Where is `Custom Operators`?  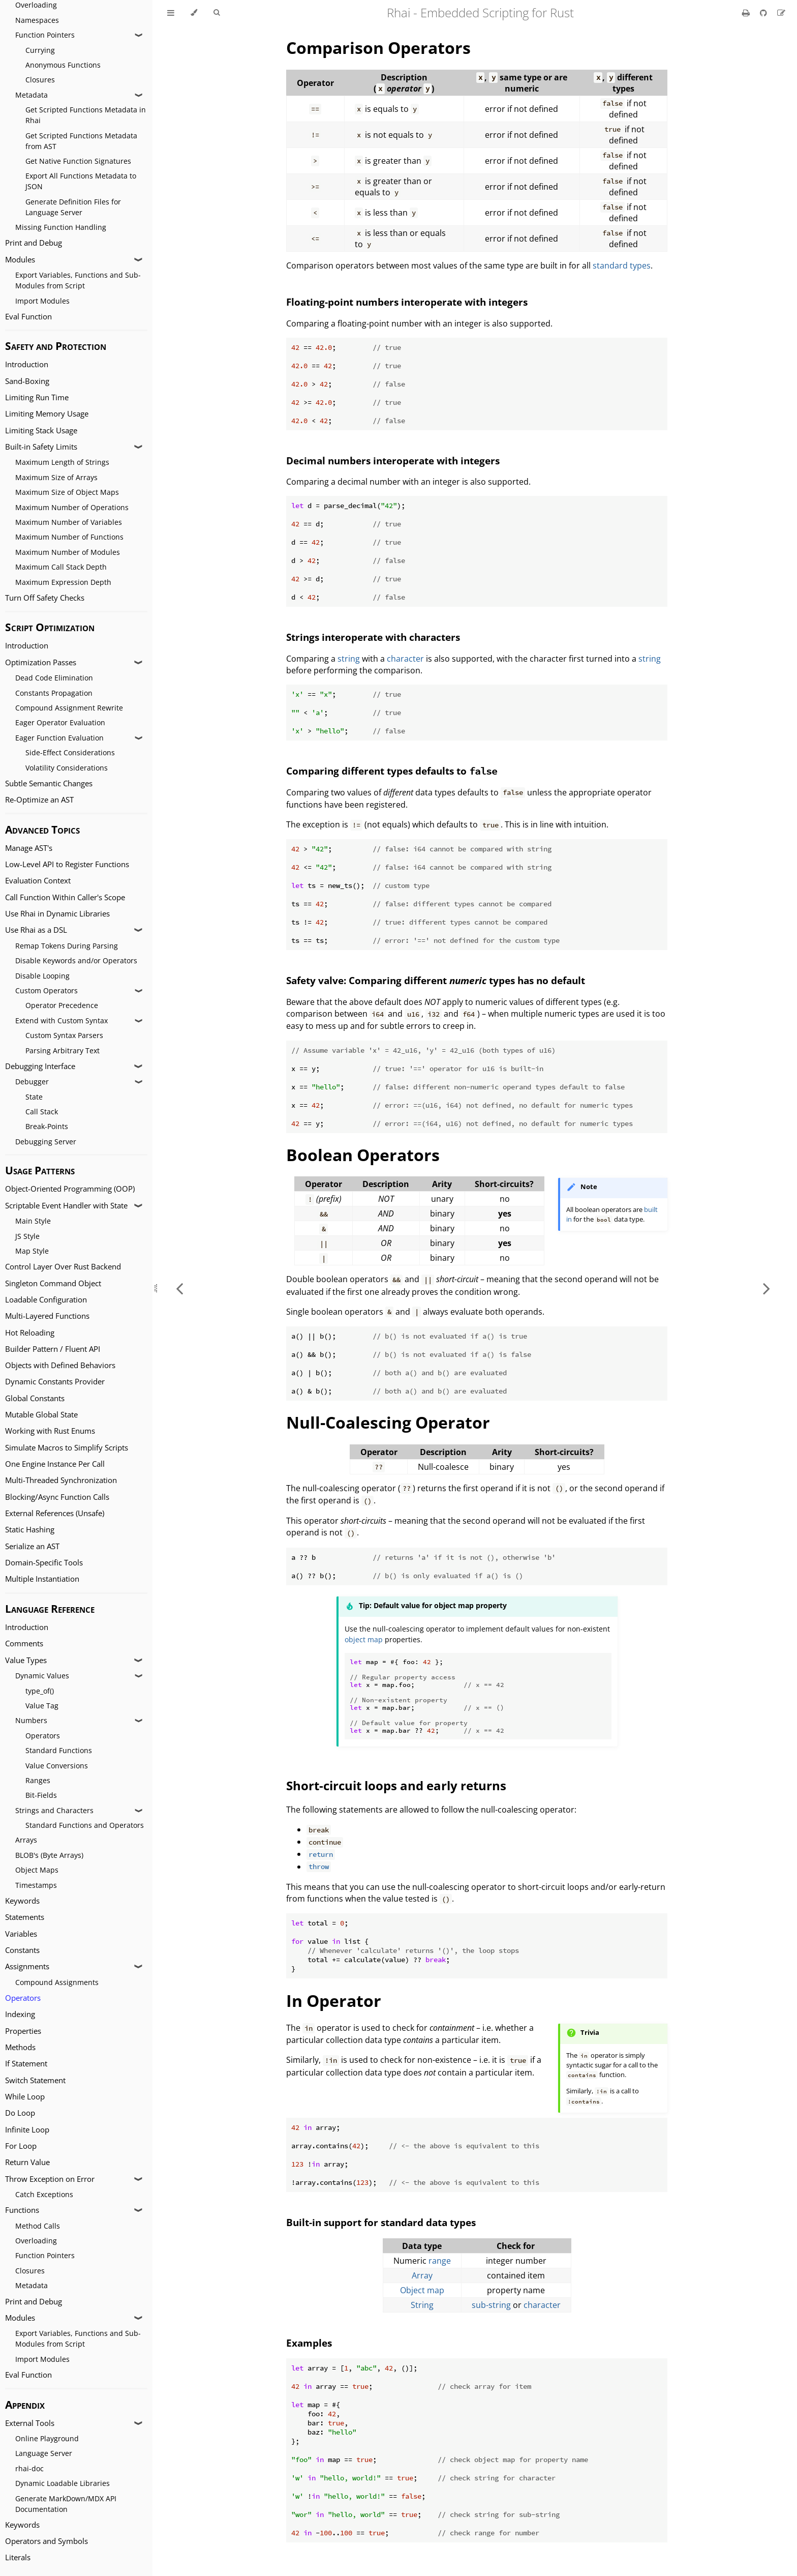
Custom Operators is located at coordinates (46, 990).